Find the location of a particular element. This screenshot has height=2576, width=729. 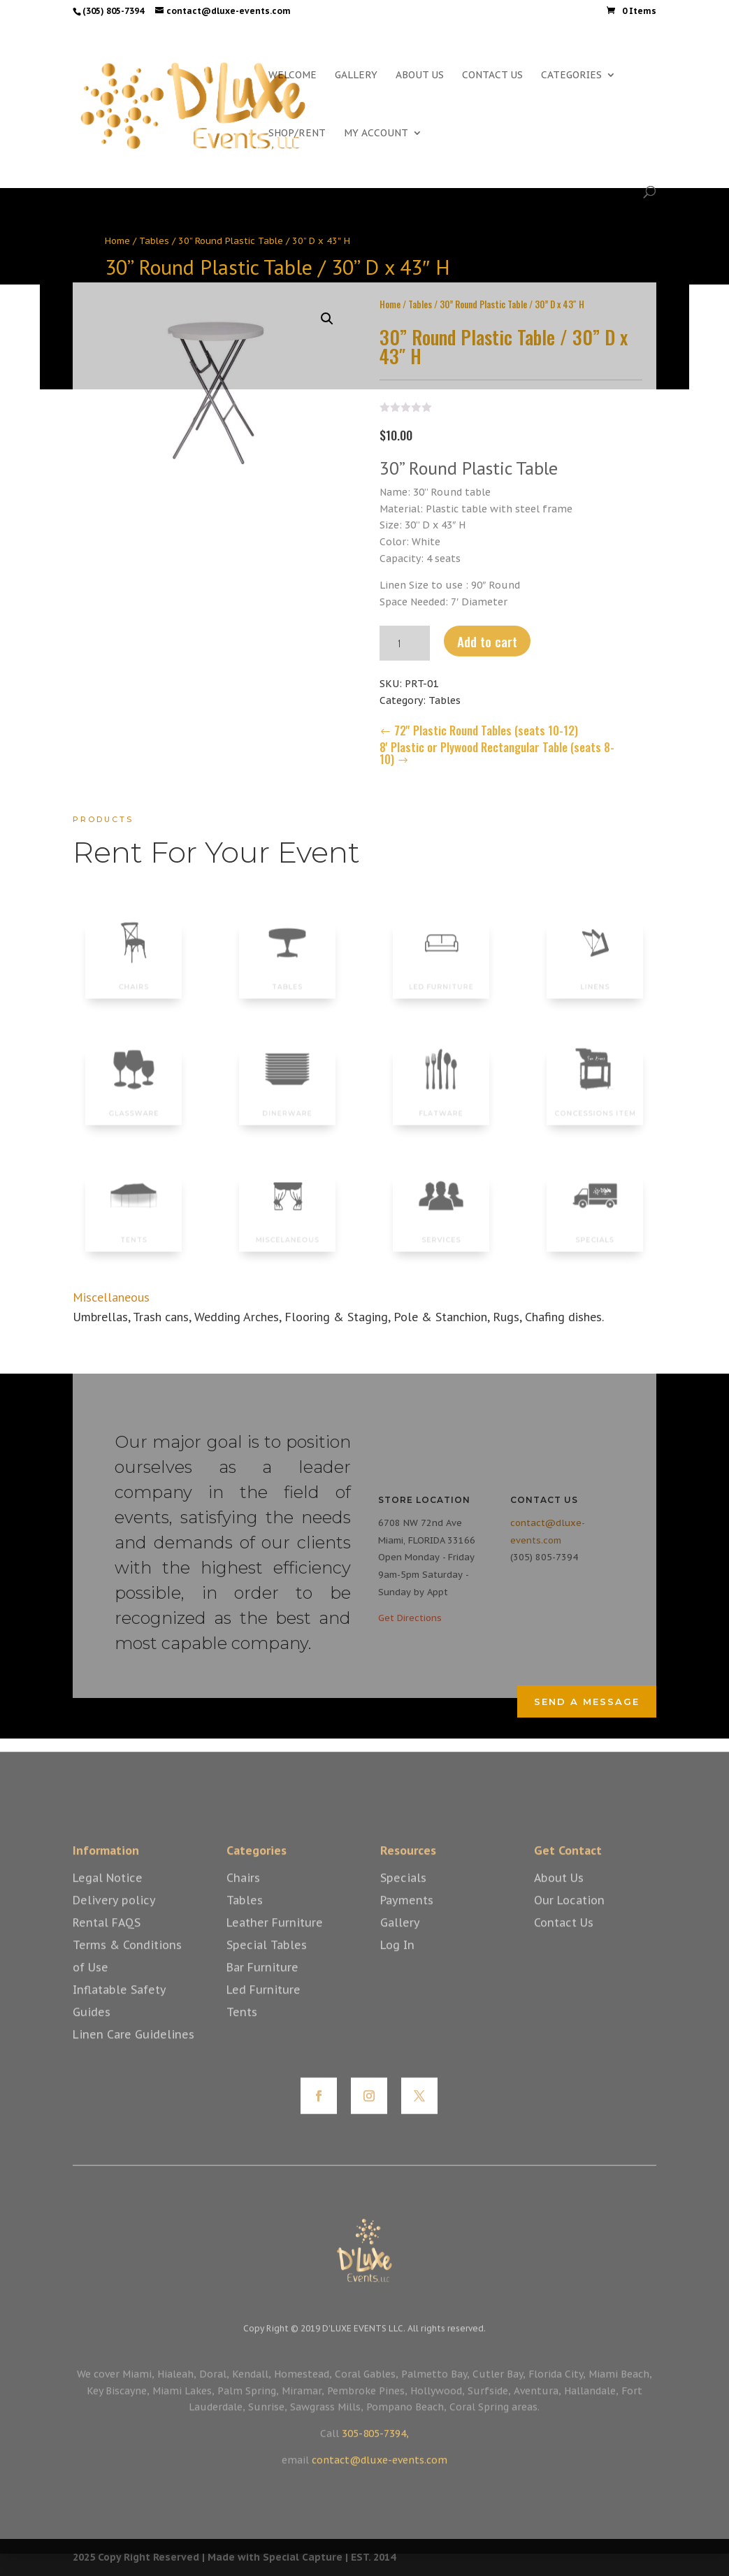

Tables is located at coordinates (154, 241).